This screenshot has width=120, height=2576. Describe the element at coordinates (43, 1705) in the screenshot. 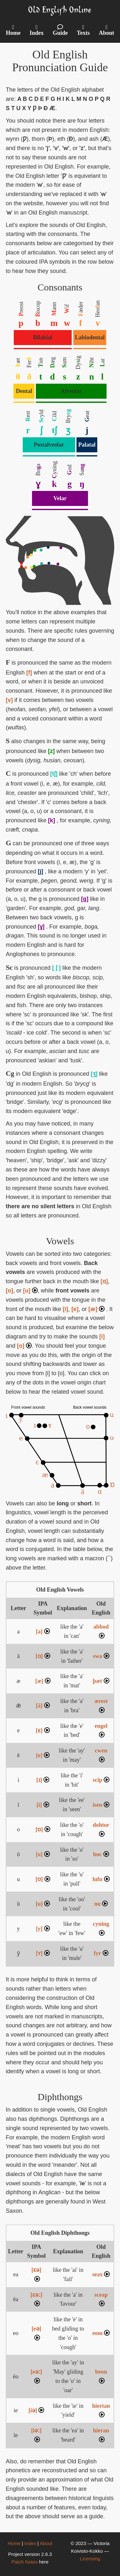

I see `[ä]` at that location.